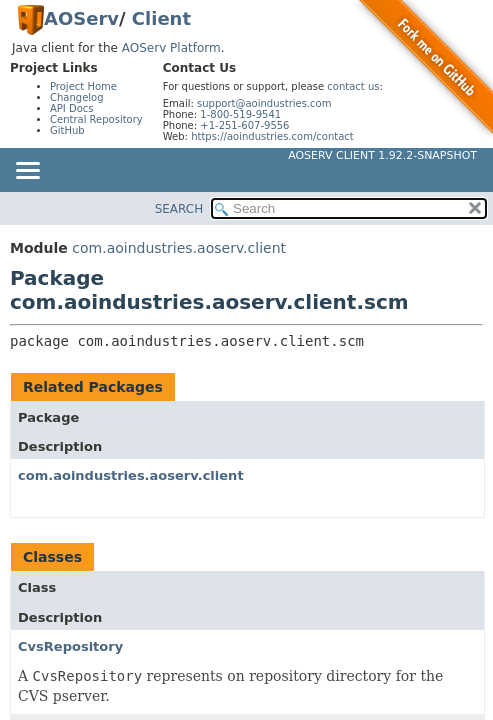  I want to click on AOServ, so click(81, 18).